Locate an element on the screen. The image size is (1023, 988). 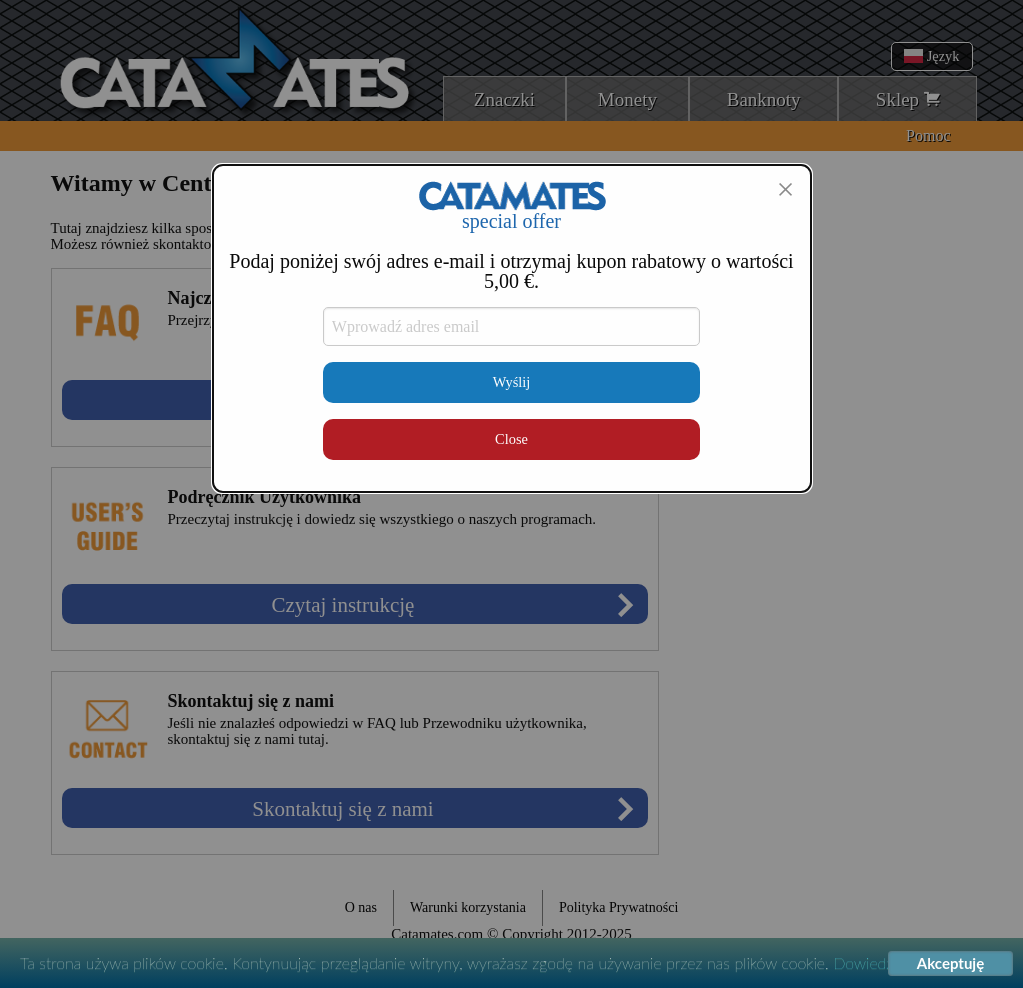
Wyślij is located at coordinates (512, 382).